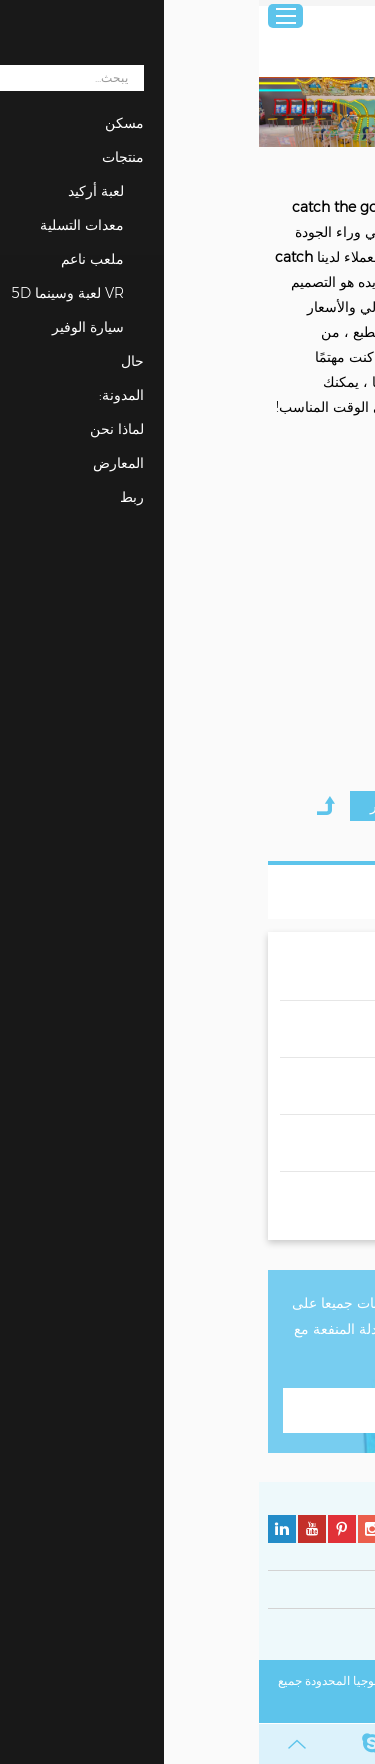 Image resolution: width=375 pixels, height=1764 pixels. I want to click on اتصل بنا, so click(187, 1410).